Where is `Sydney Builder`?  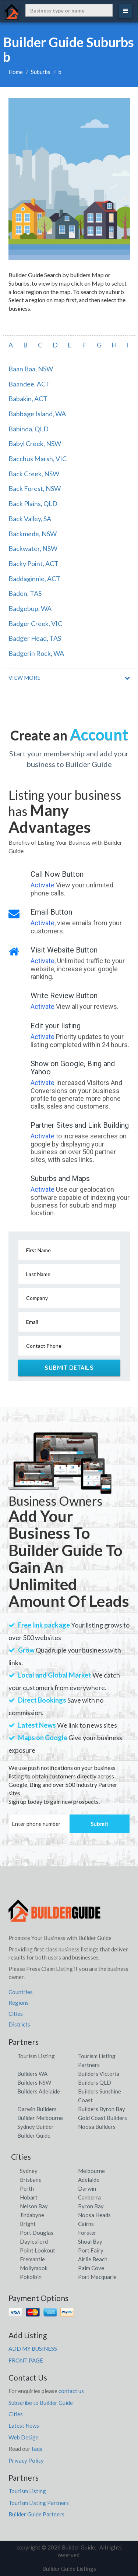 Sydney Builder is located at coordinates (35, 2126).